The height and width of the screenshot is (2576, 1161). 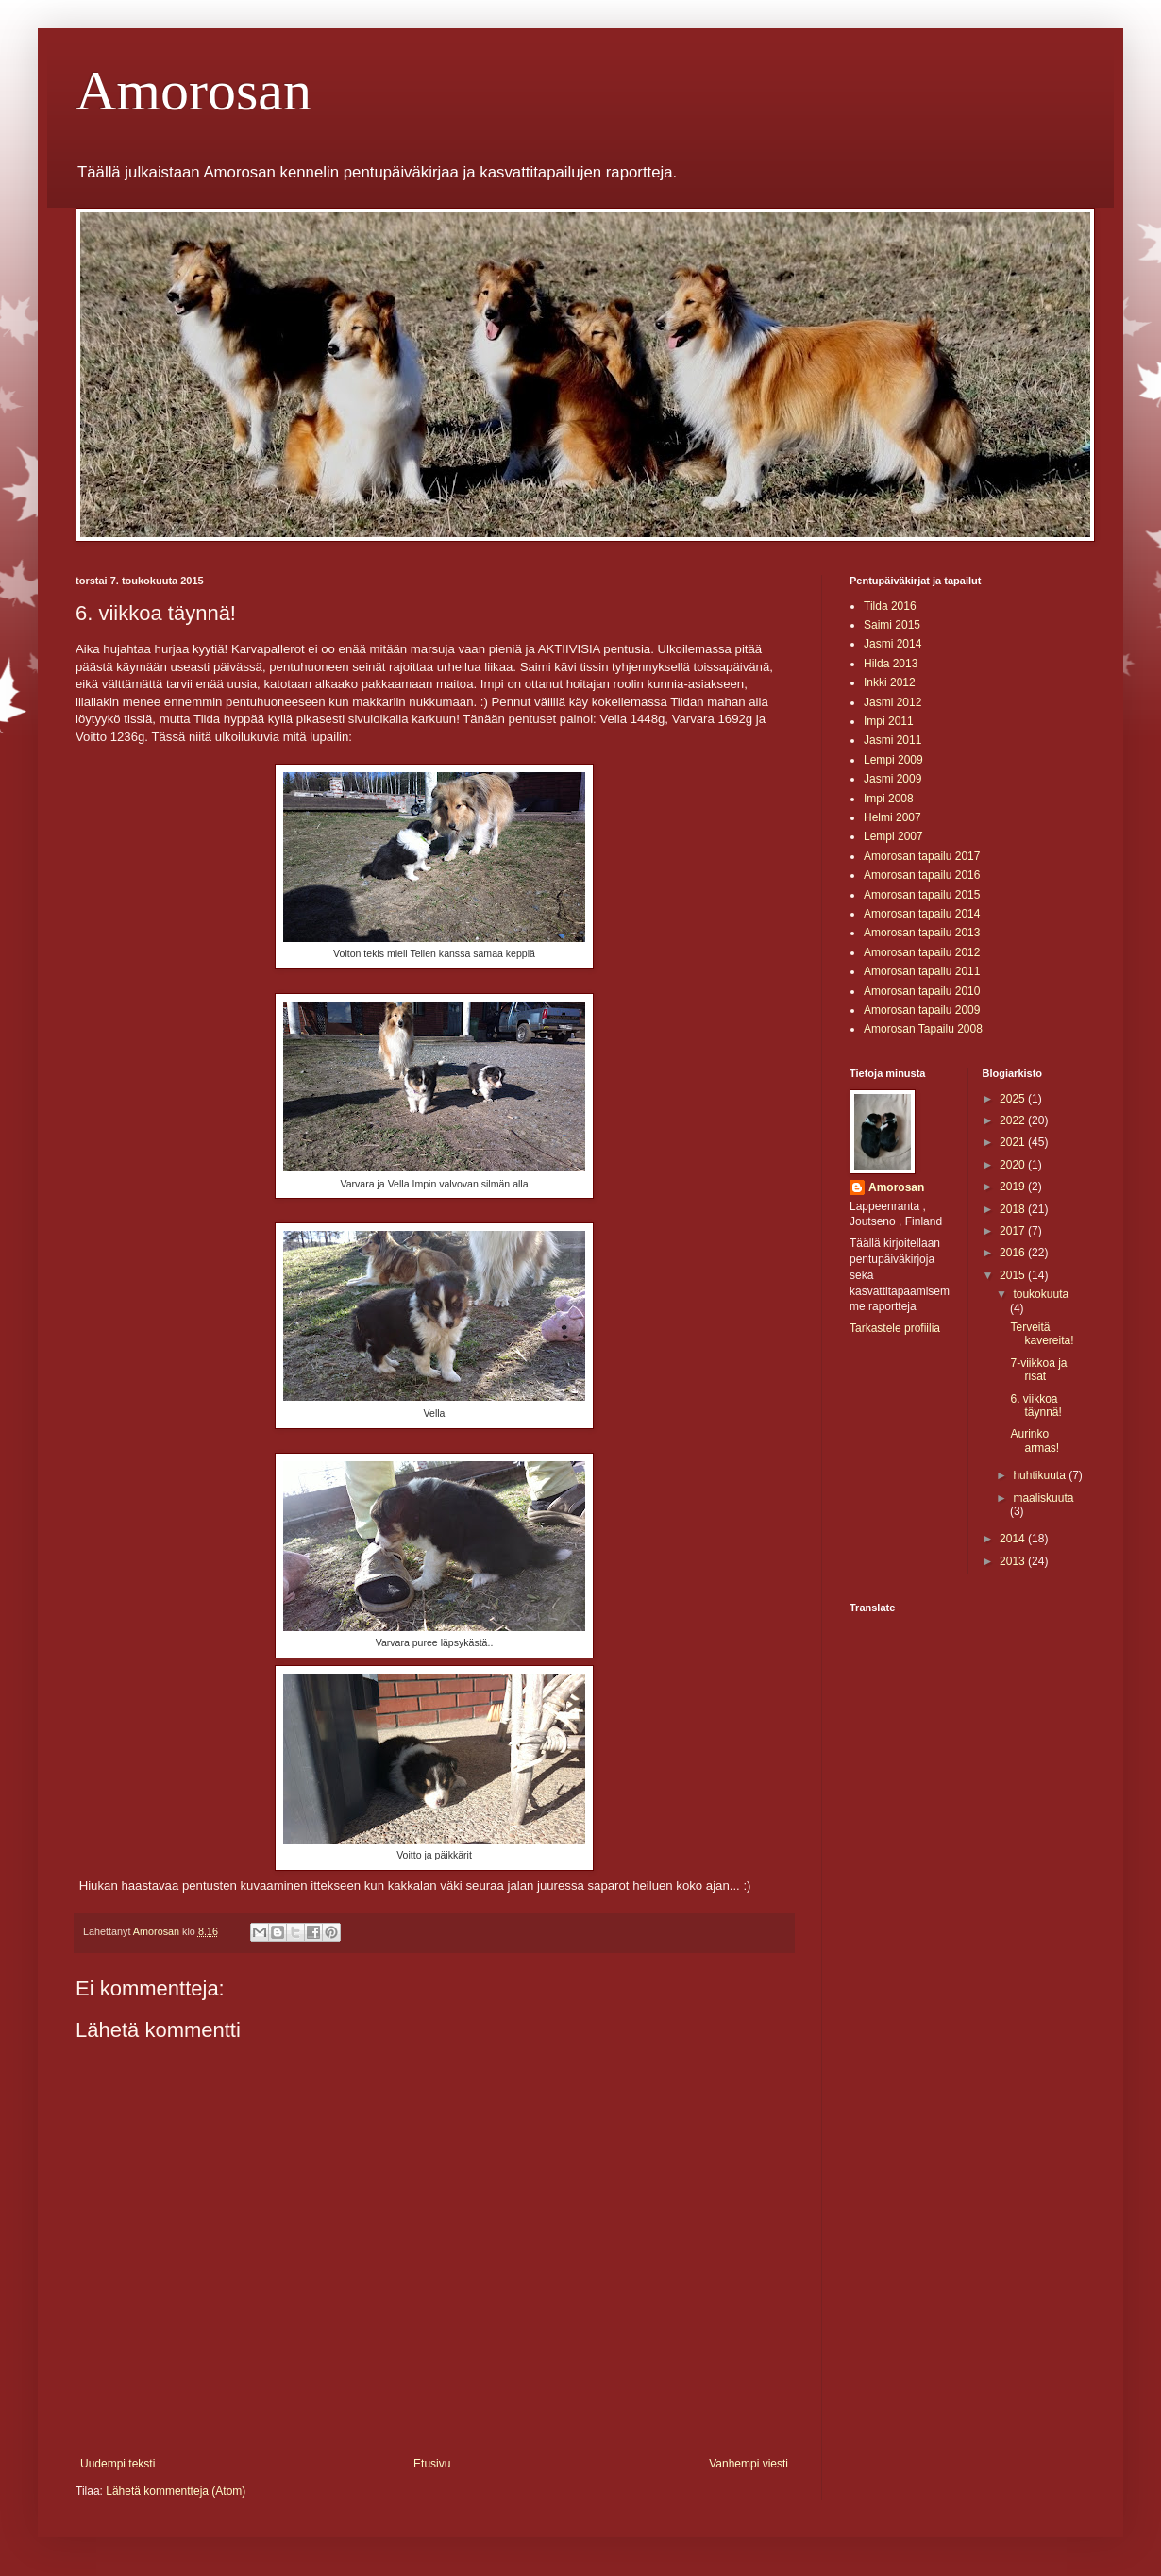 I want to click on 2016, so click(x=1014, y=1252).